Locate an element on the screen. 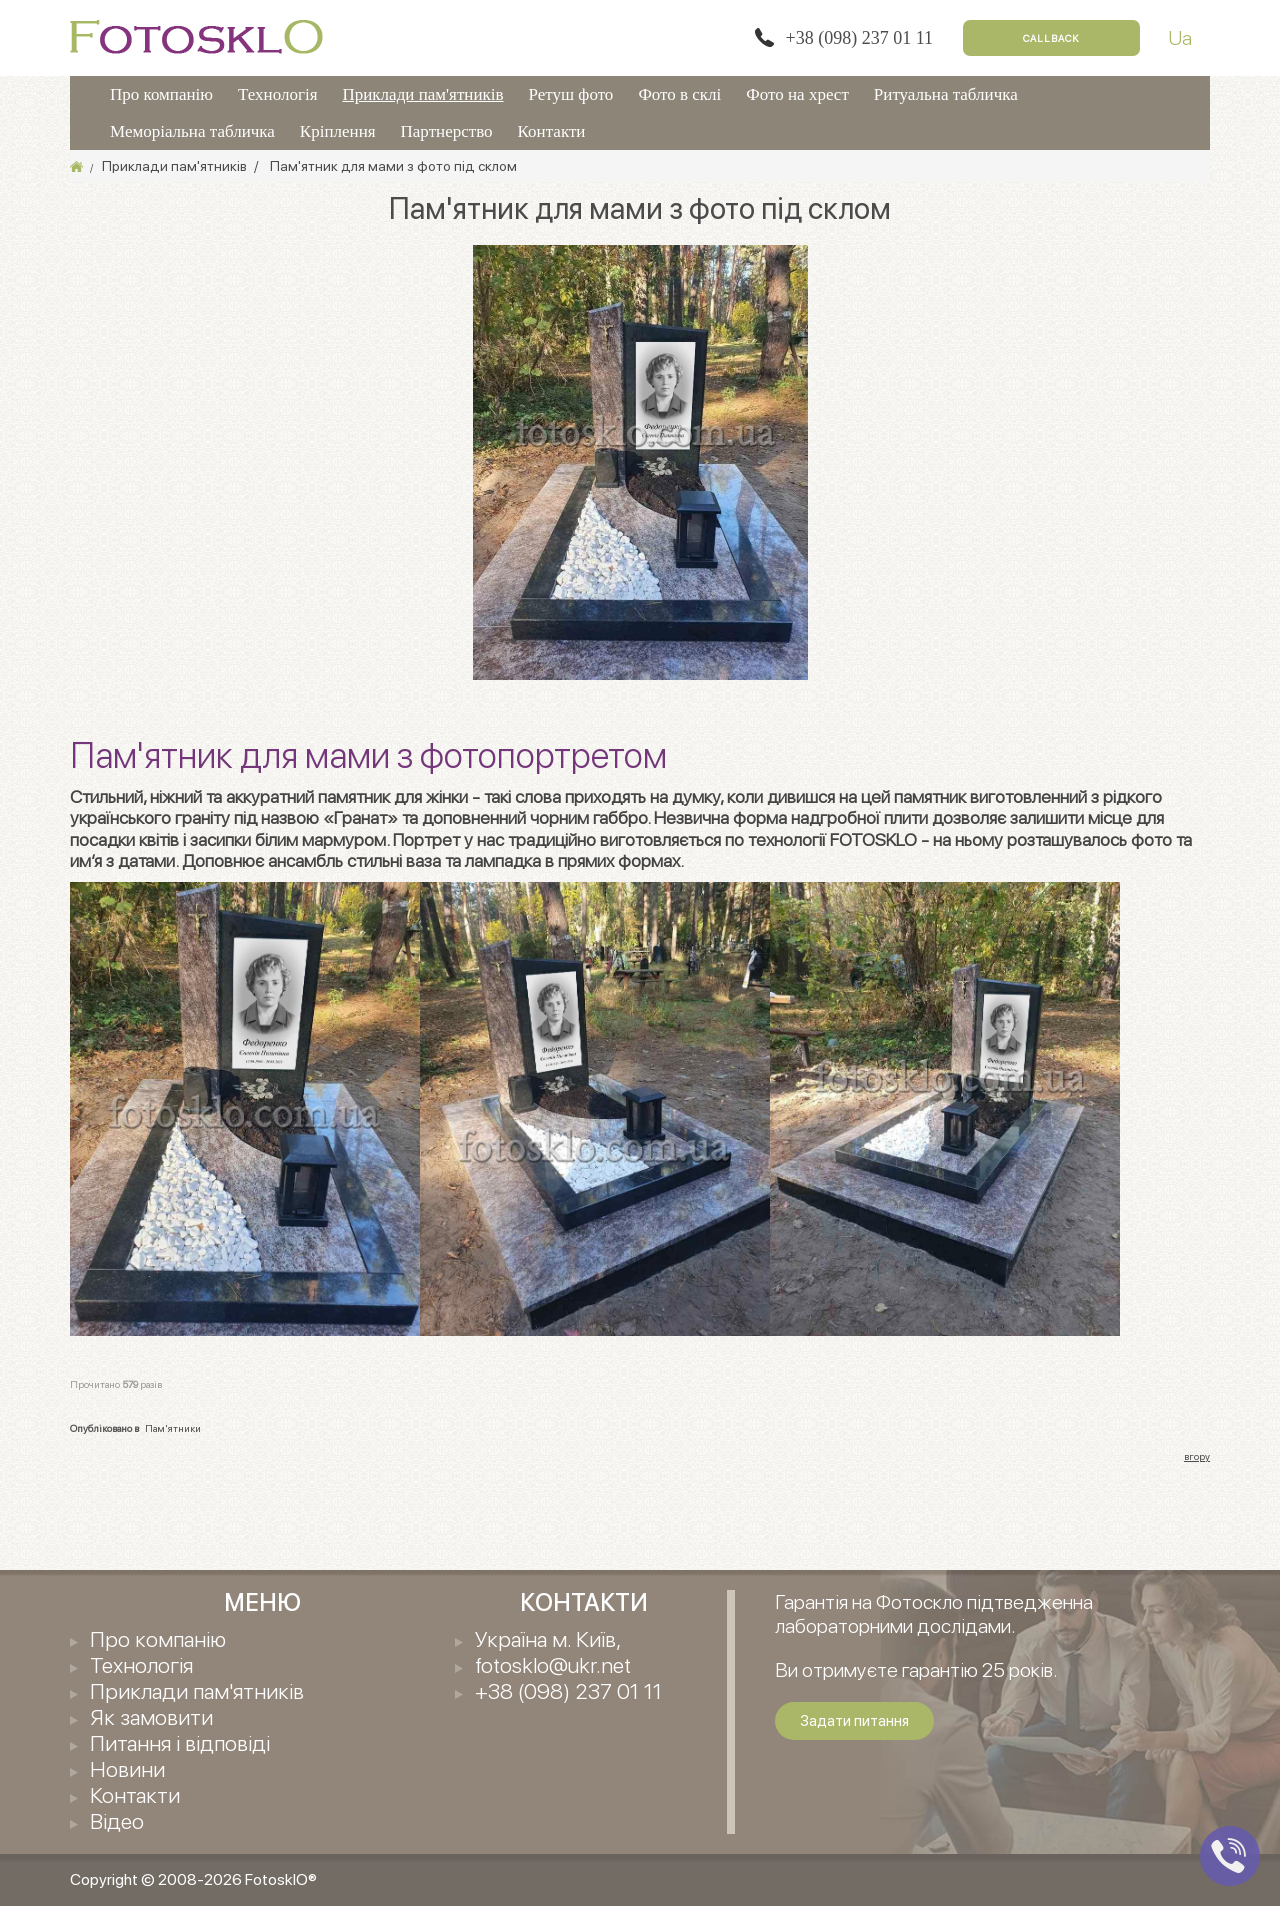 The image size is (1280, 1906). Задати питання is located at coordinates (854, 1721).